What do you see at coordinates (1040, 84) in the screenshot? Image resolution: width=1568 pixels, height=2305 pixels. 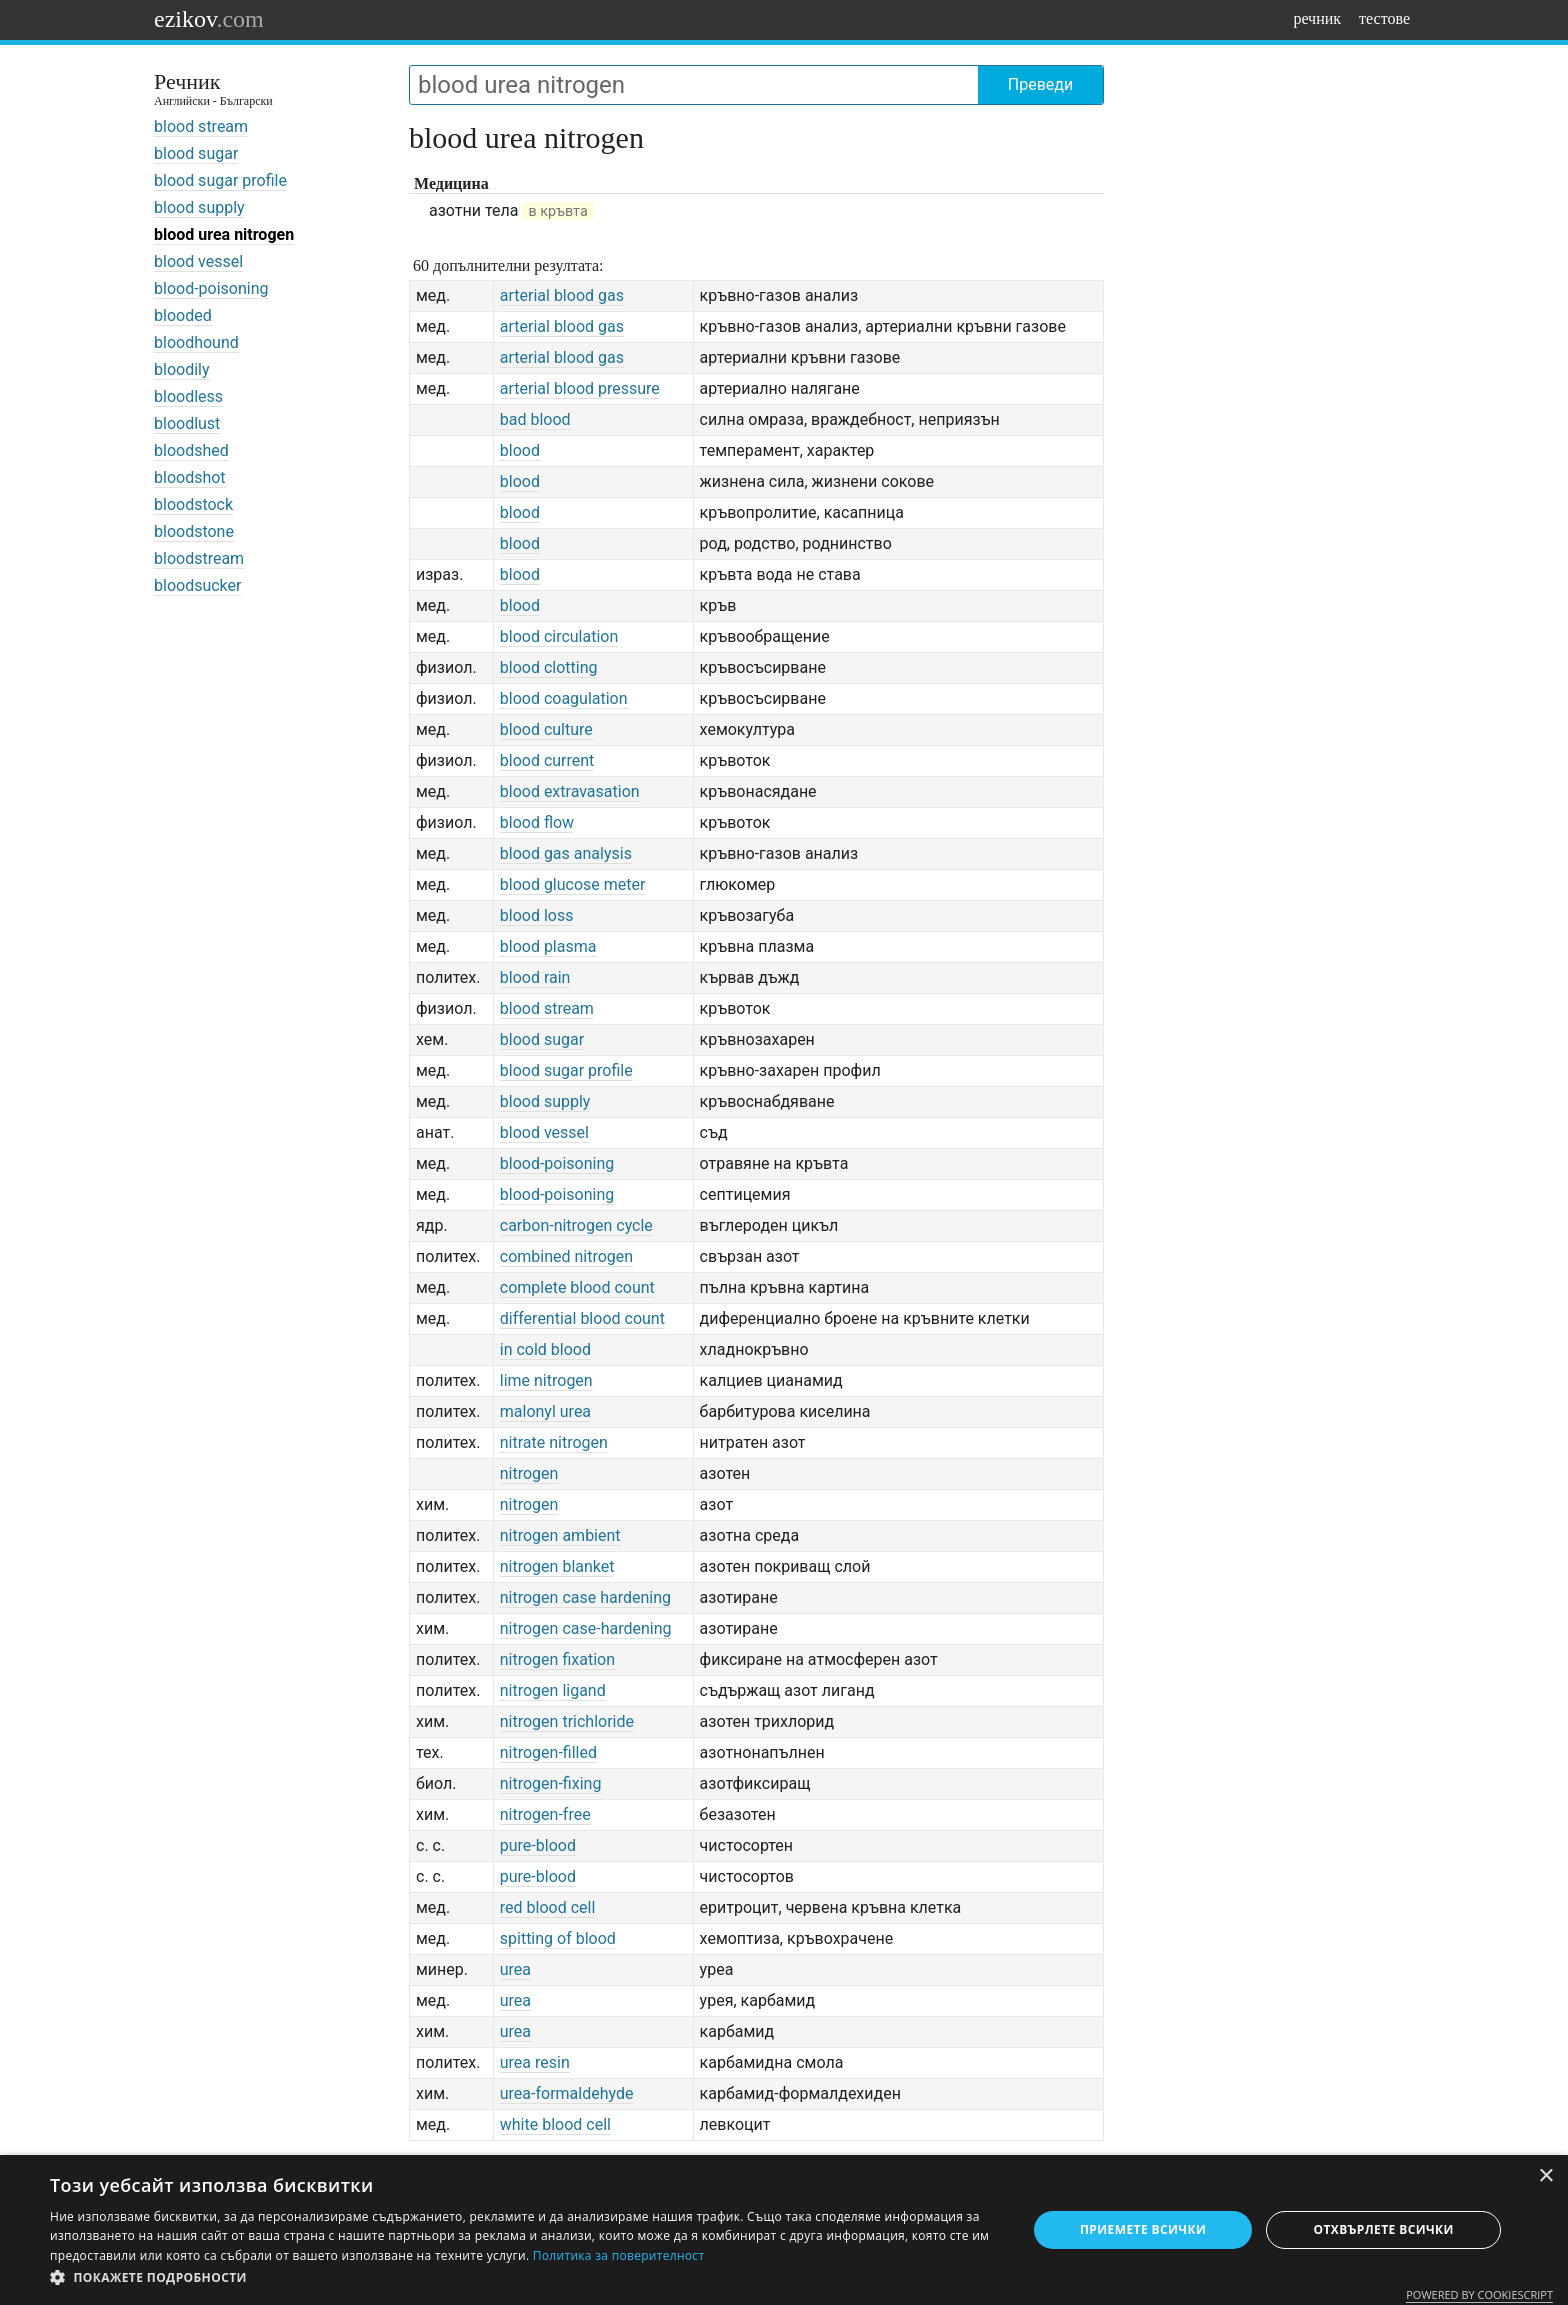 I see `Преведи` at bounding box center [1040, 84].